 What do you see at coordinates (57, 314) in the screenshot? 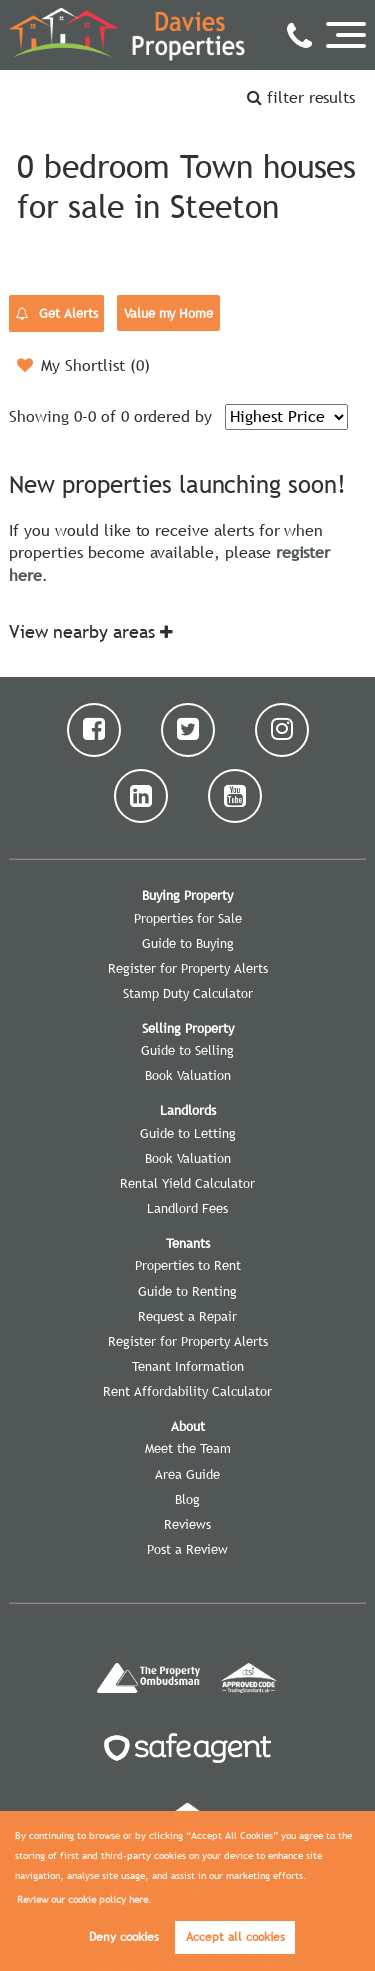
I see `Get Alerts` at bounding box center [57, 314].